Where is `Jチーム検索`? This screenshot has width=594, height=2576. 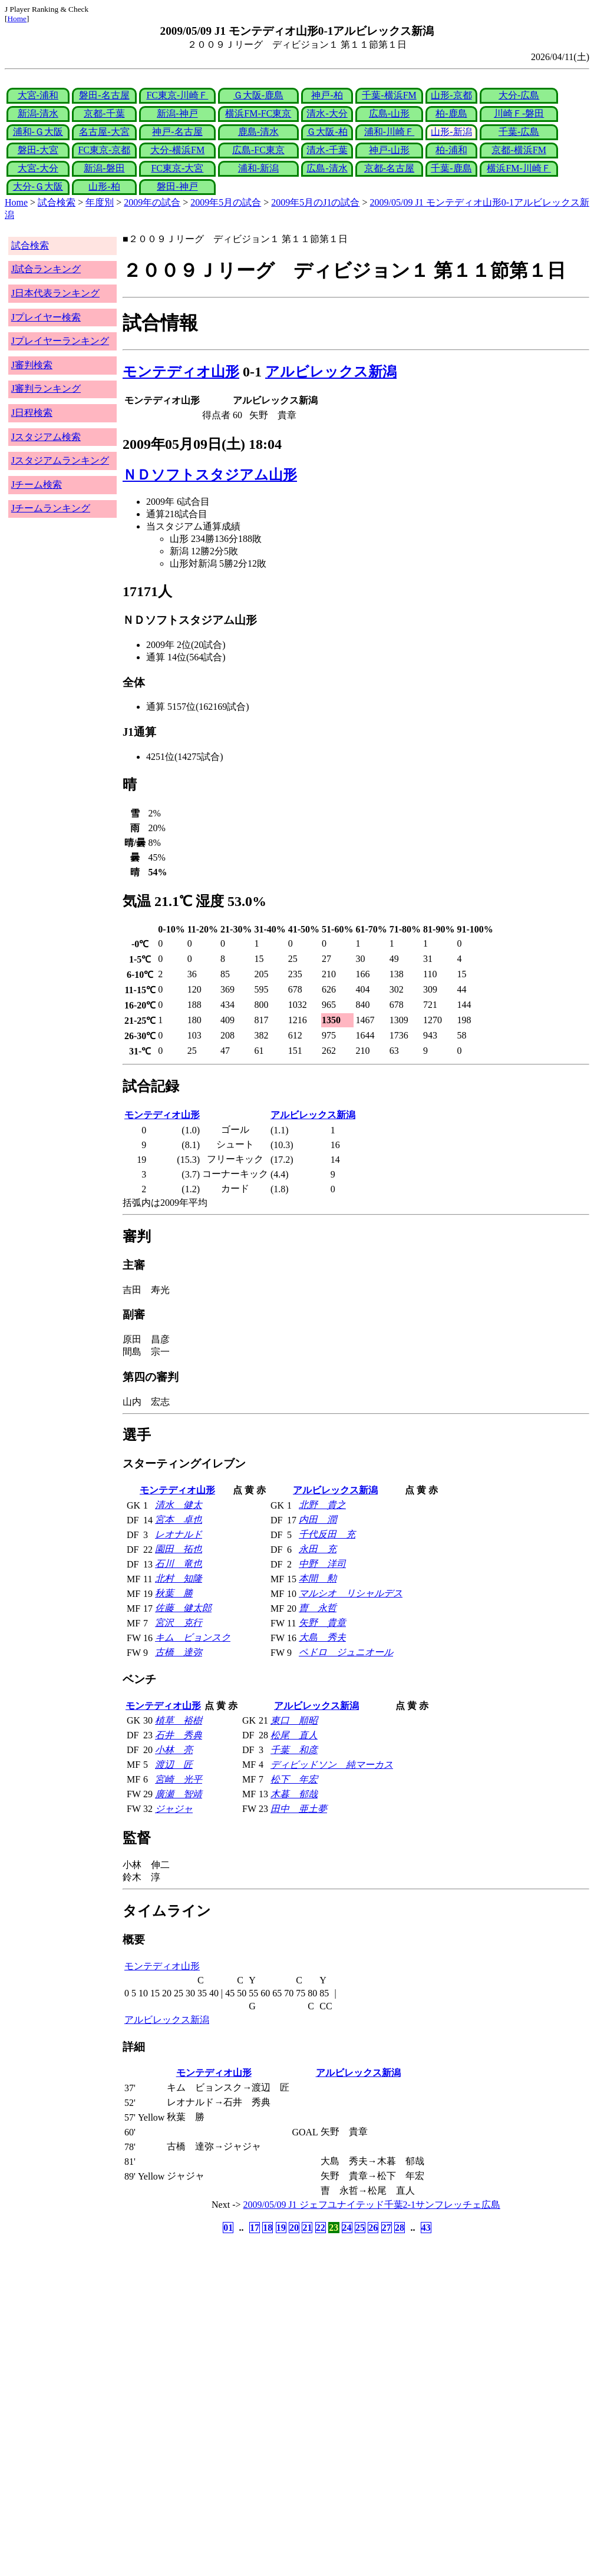
Jチーム検索 is located at coordinates (36, 485).